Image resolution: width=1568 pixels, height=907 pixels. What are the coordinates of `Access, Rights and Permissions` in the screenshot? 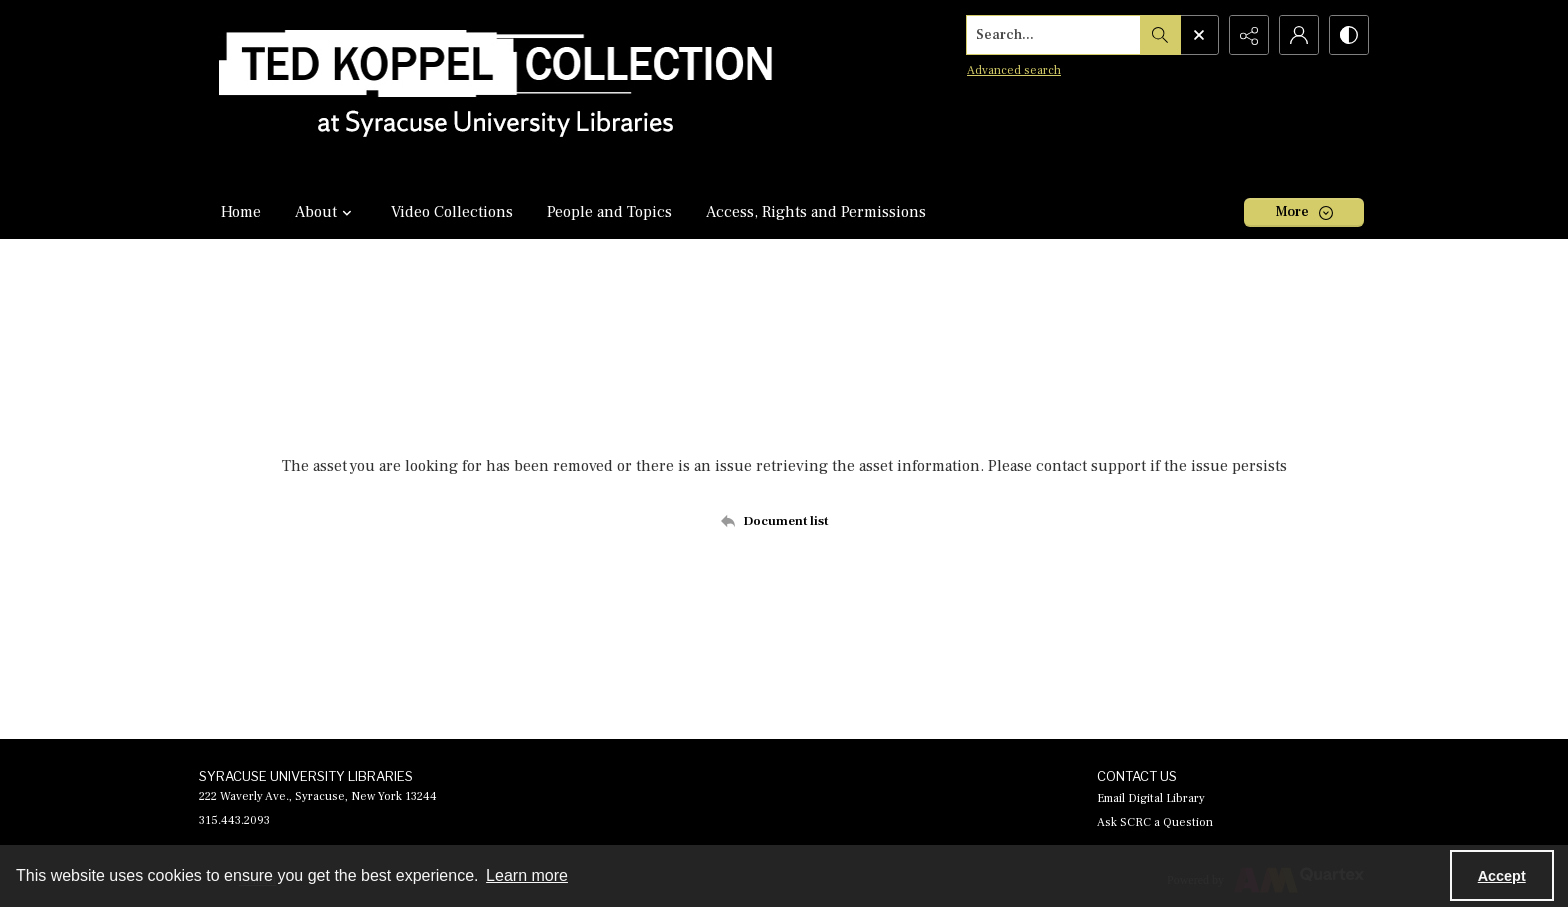 It's located at (816, 212).